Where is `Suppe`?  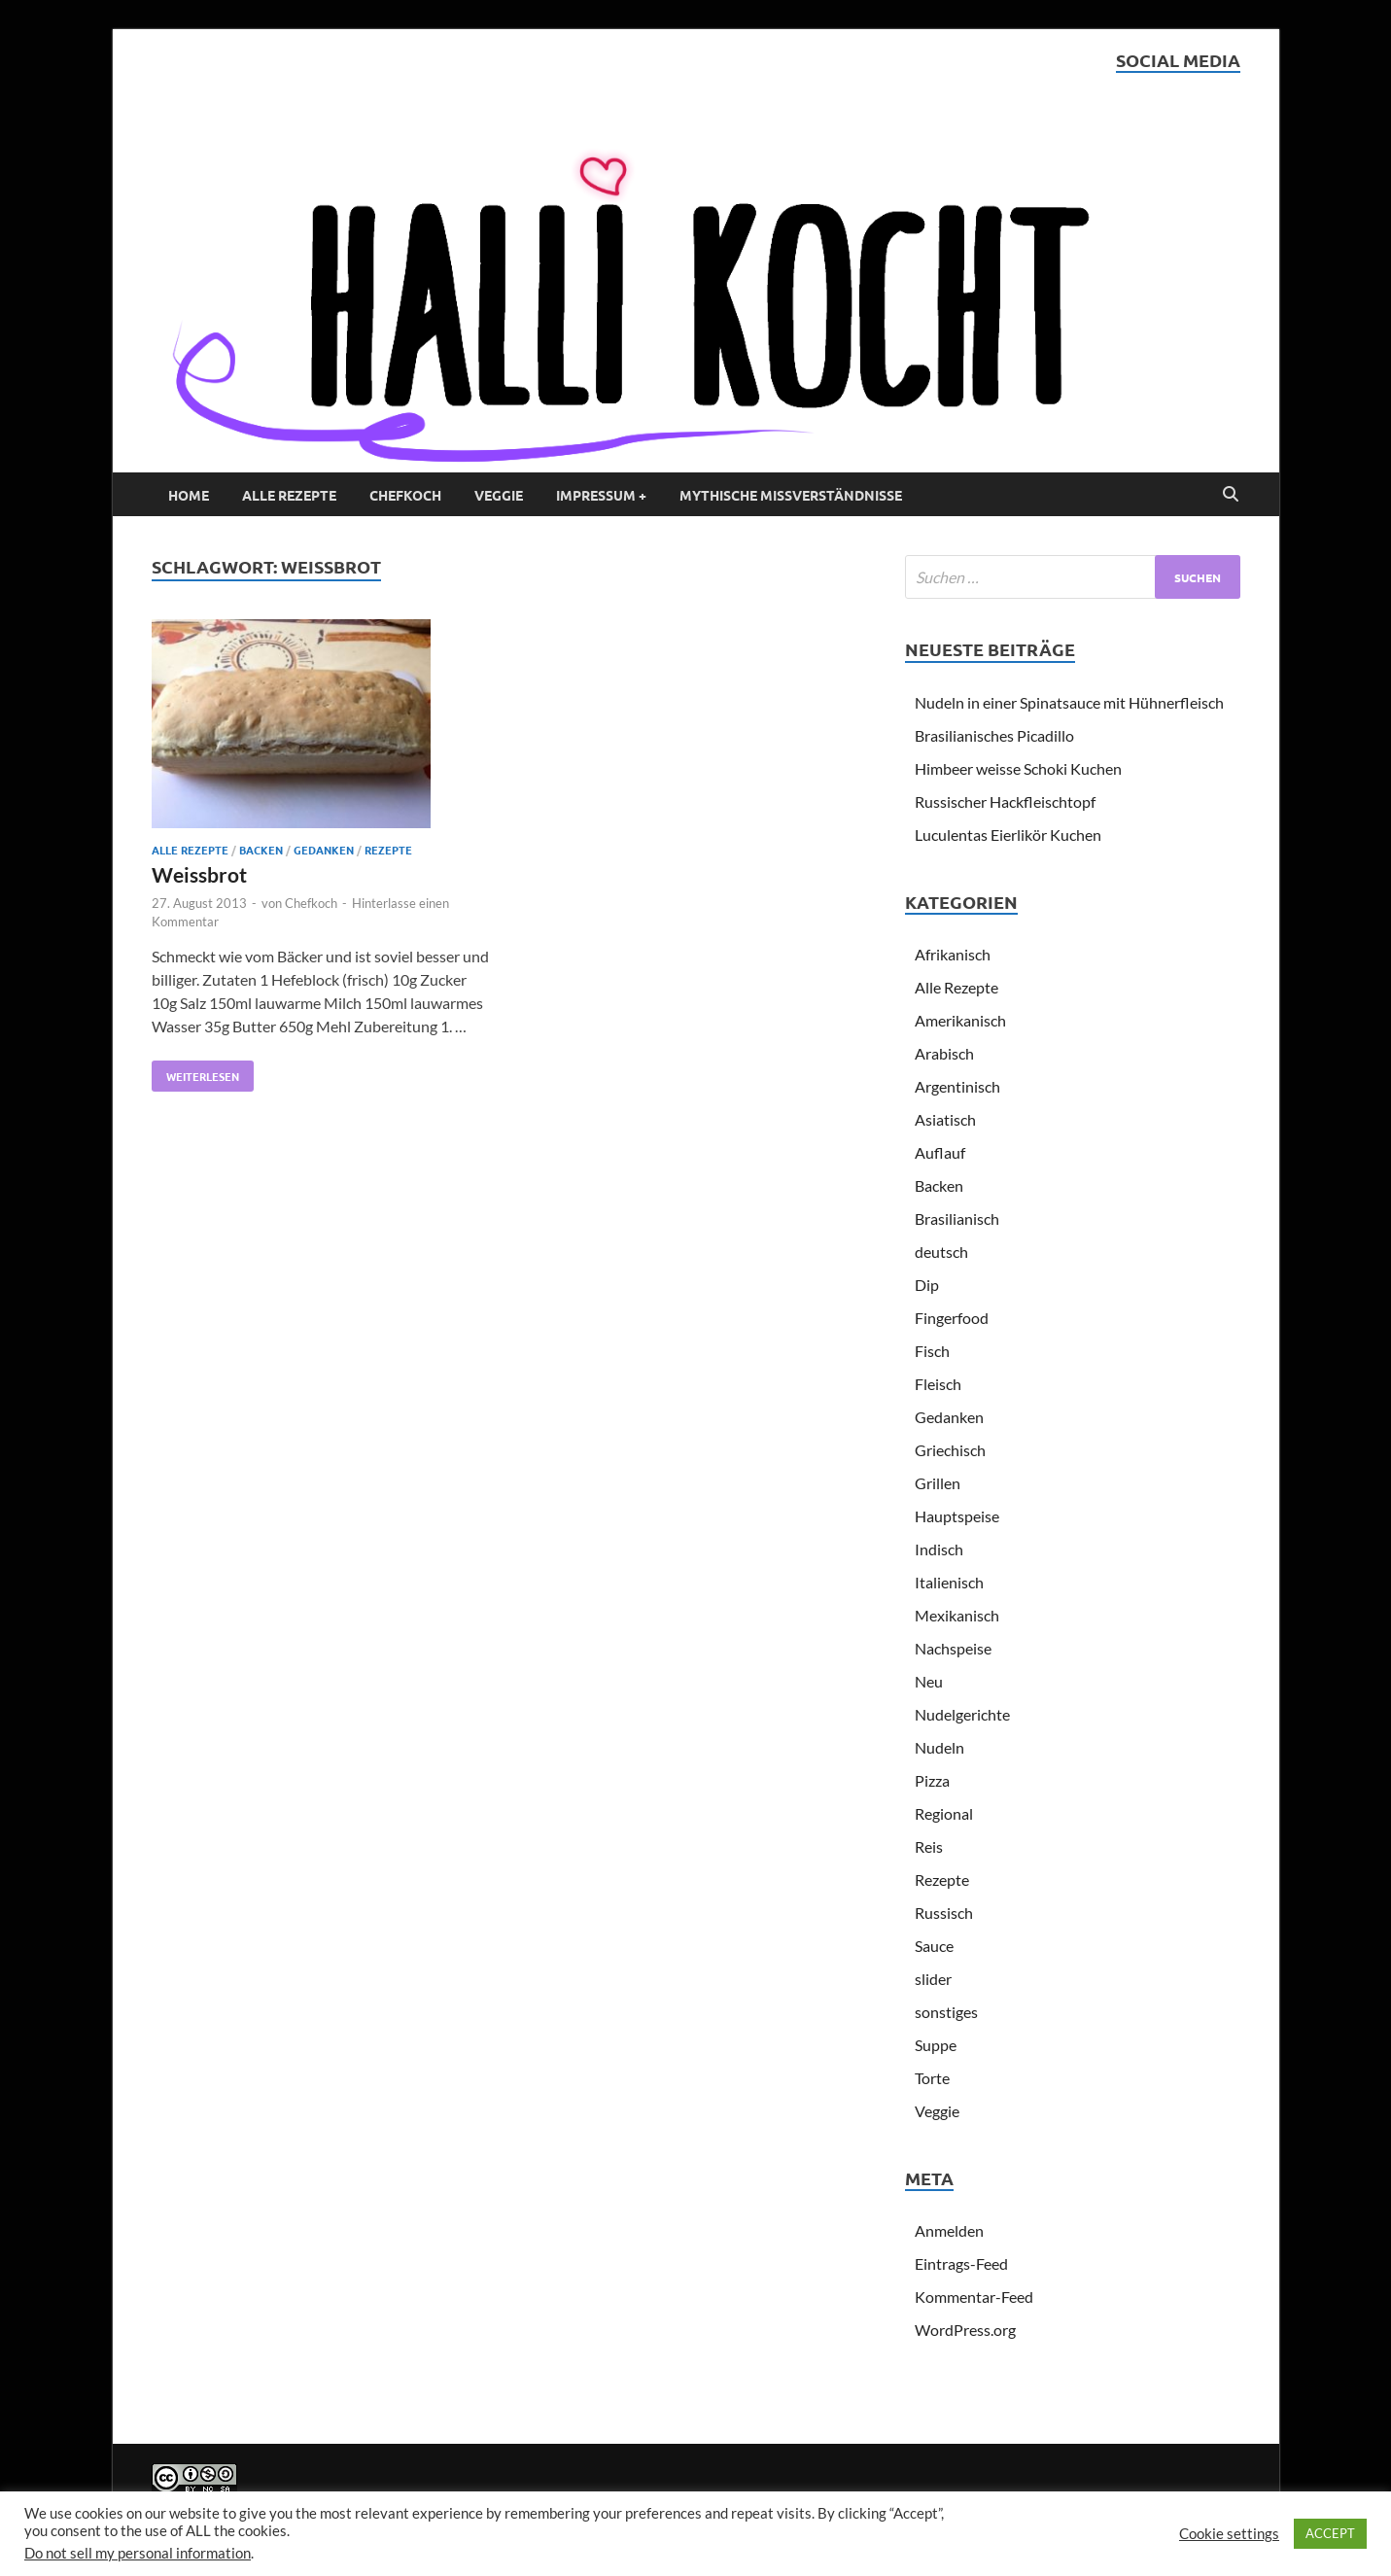
Suppe is located at coordinates (935, 2045).